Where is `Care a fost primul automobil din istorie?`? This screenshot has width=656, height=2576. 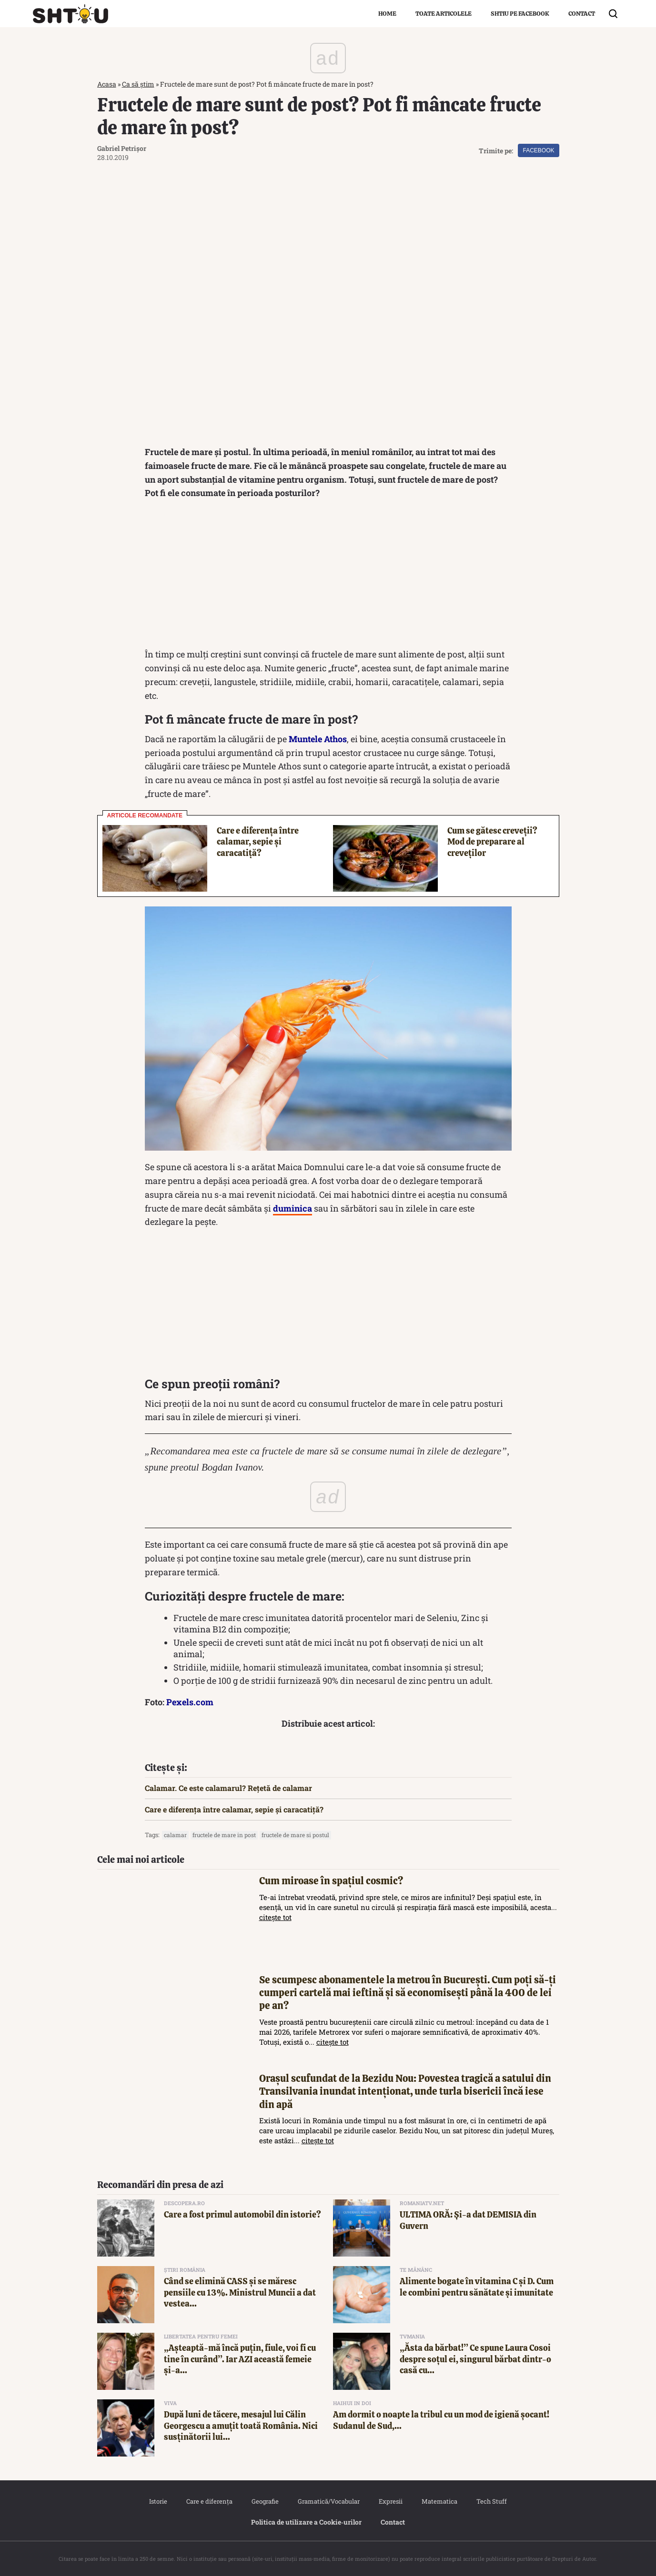
Care a fost primul automobil din istorie? is located at coordinates (242, 2214).